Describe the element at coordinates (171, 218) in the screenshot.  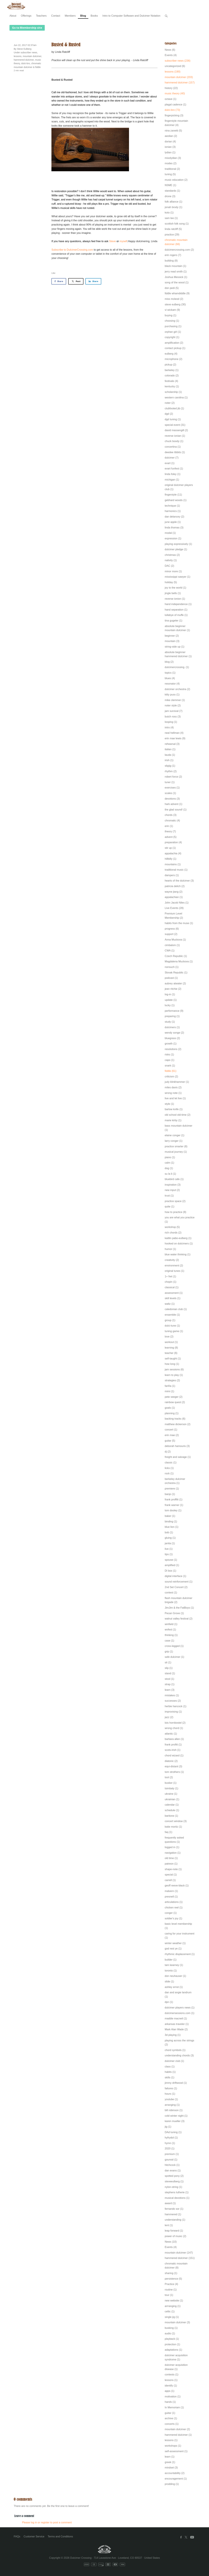
I see `sam lee` at that location.